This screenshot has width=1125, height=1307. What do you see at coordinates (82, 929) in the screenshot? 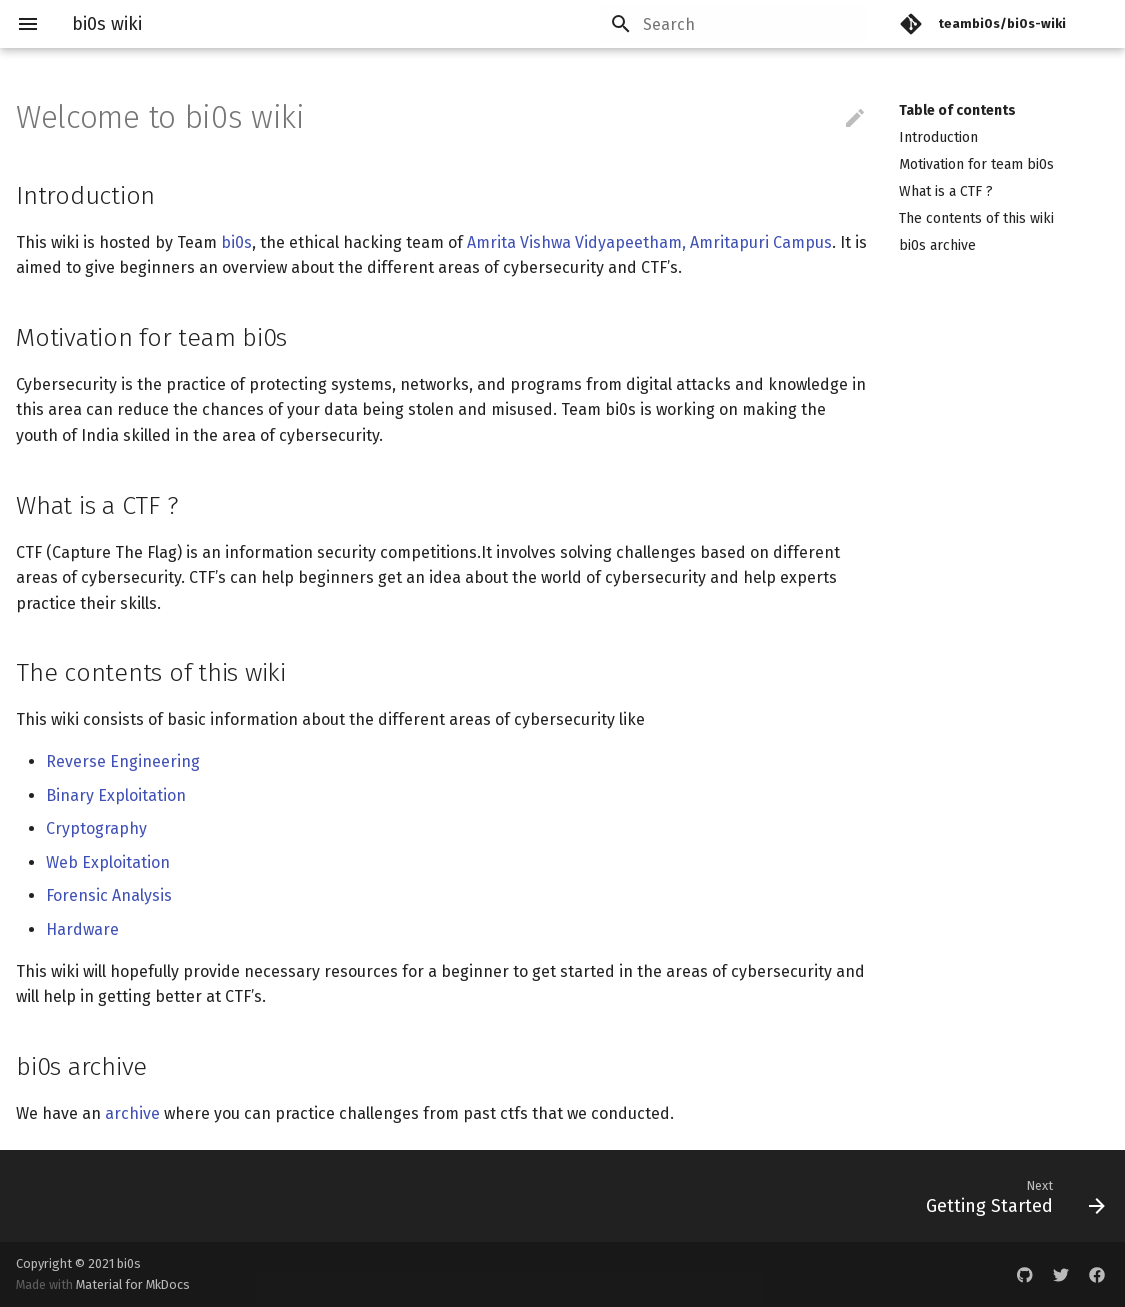
I see `Hardware` at bounding box center [82, 929].